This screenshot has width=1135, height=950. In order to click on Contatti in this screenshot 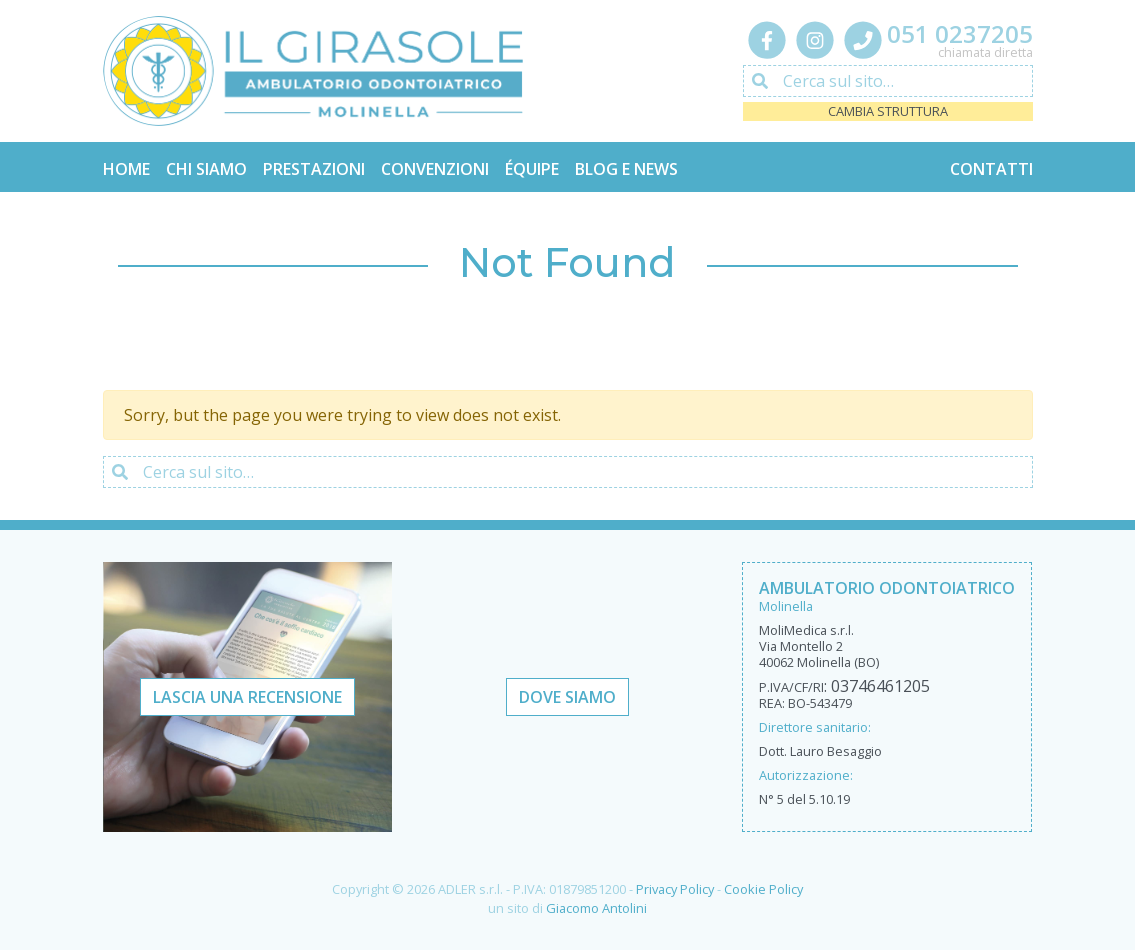, I will do `click(991, 169)`.